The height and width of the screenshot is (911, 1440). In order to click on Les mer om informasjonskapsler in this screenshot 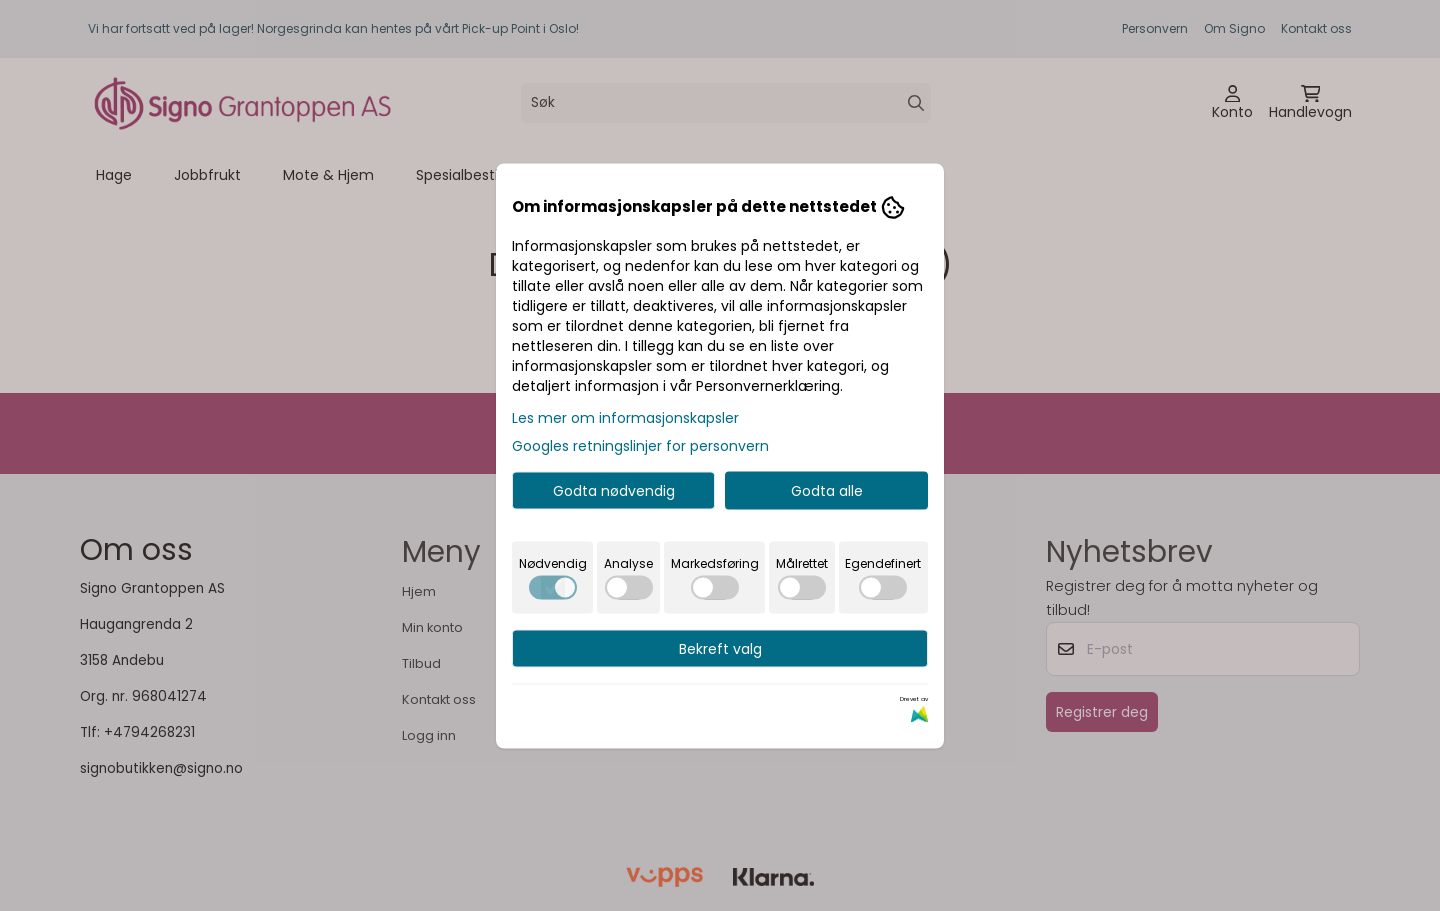, I will do `click(625, 417)`.